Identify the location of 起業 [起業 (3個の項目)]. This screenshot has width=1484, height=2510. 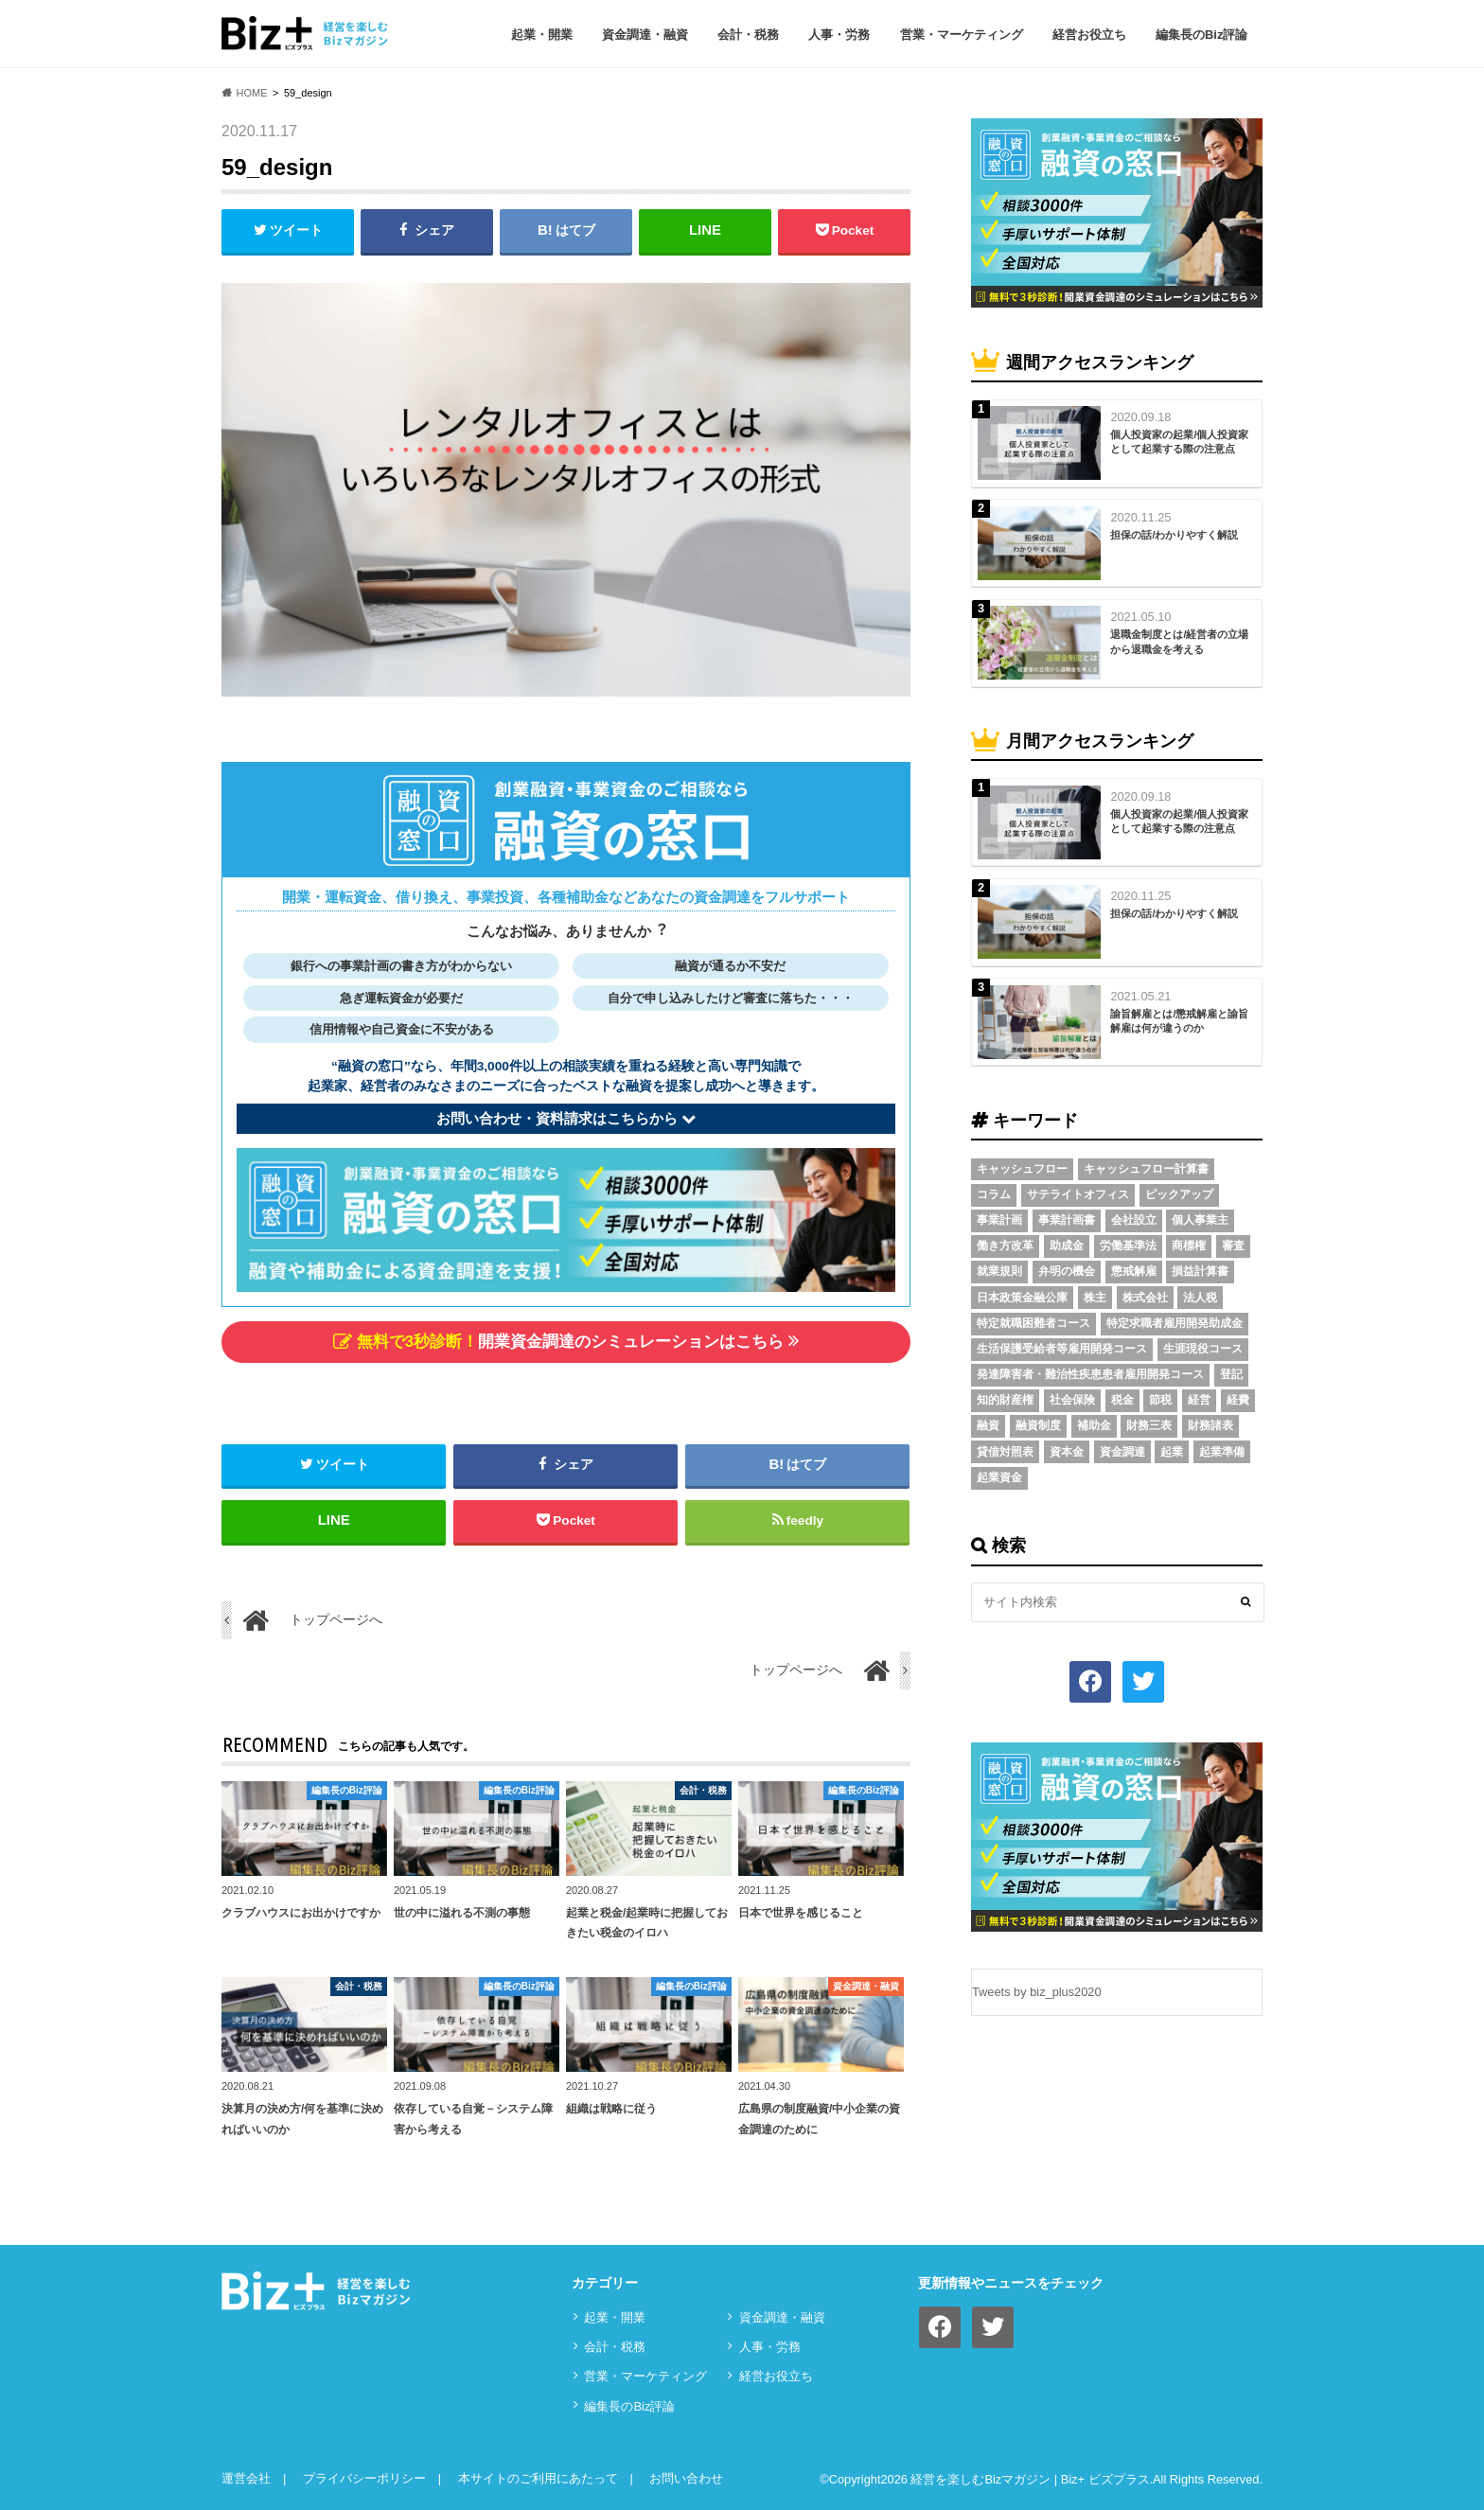
(1171, 1451).